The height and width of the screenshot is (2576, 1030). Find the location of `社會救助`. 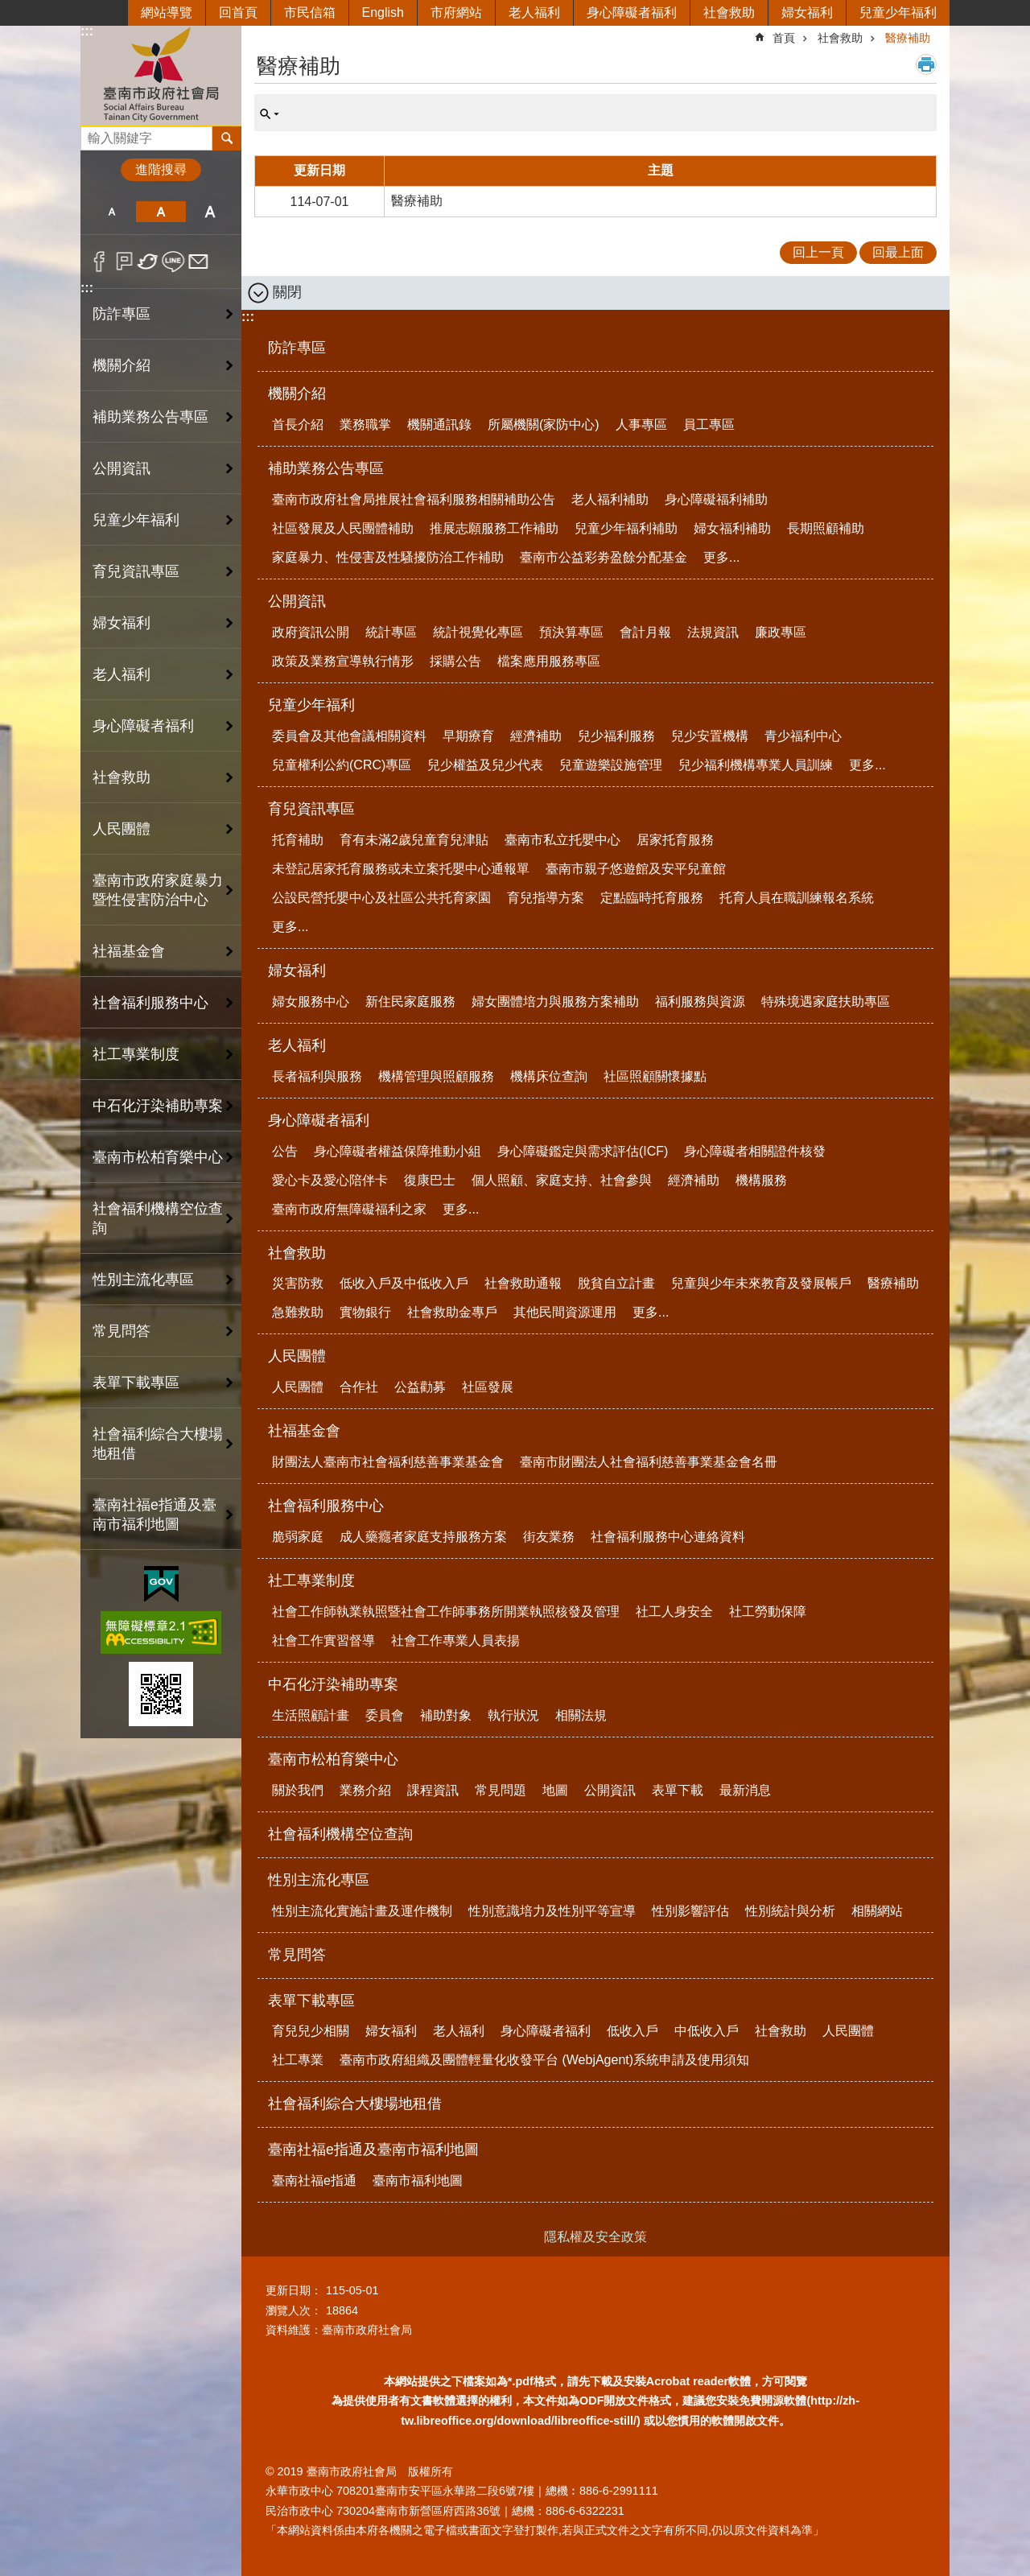

社會救助 is located at coordinates (729, 12).